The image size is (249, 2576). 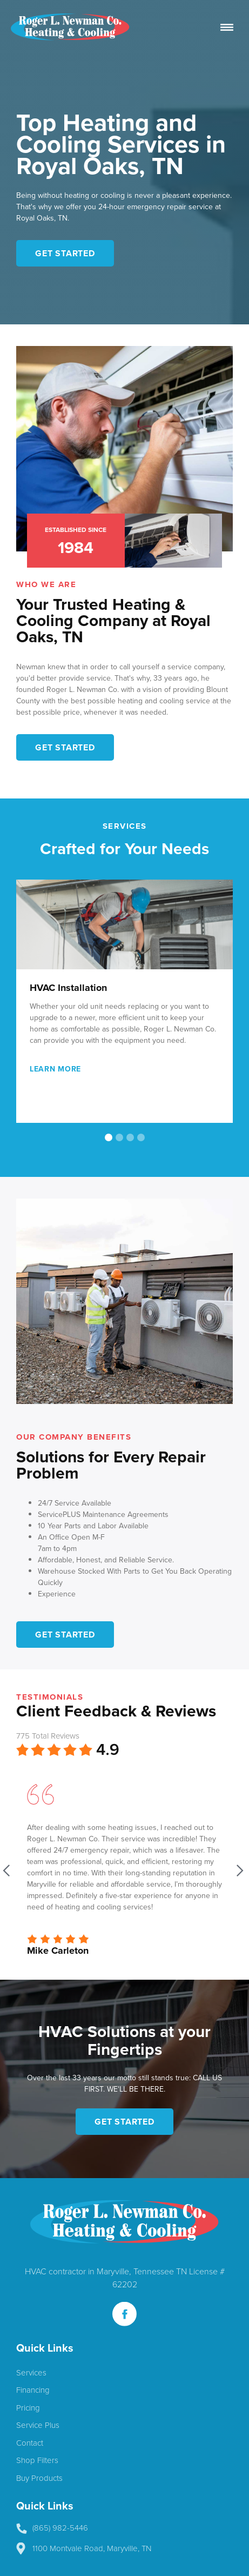 I want to click on [button], so click(x=211, y=1017).